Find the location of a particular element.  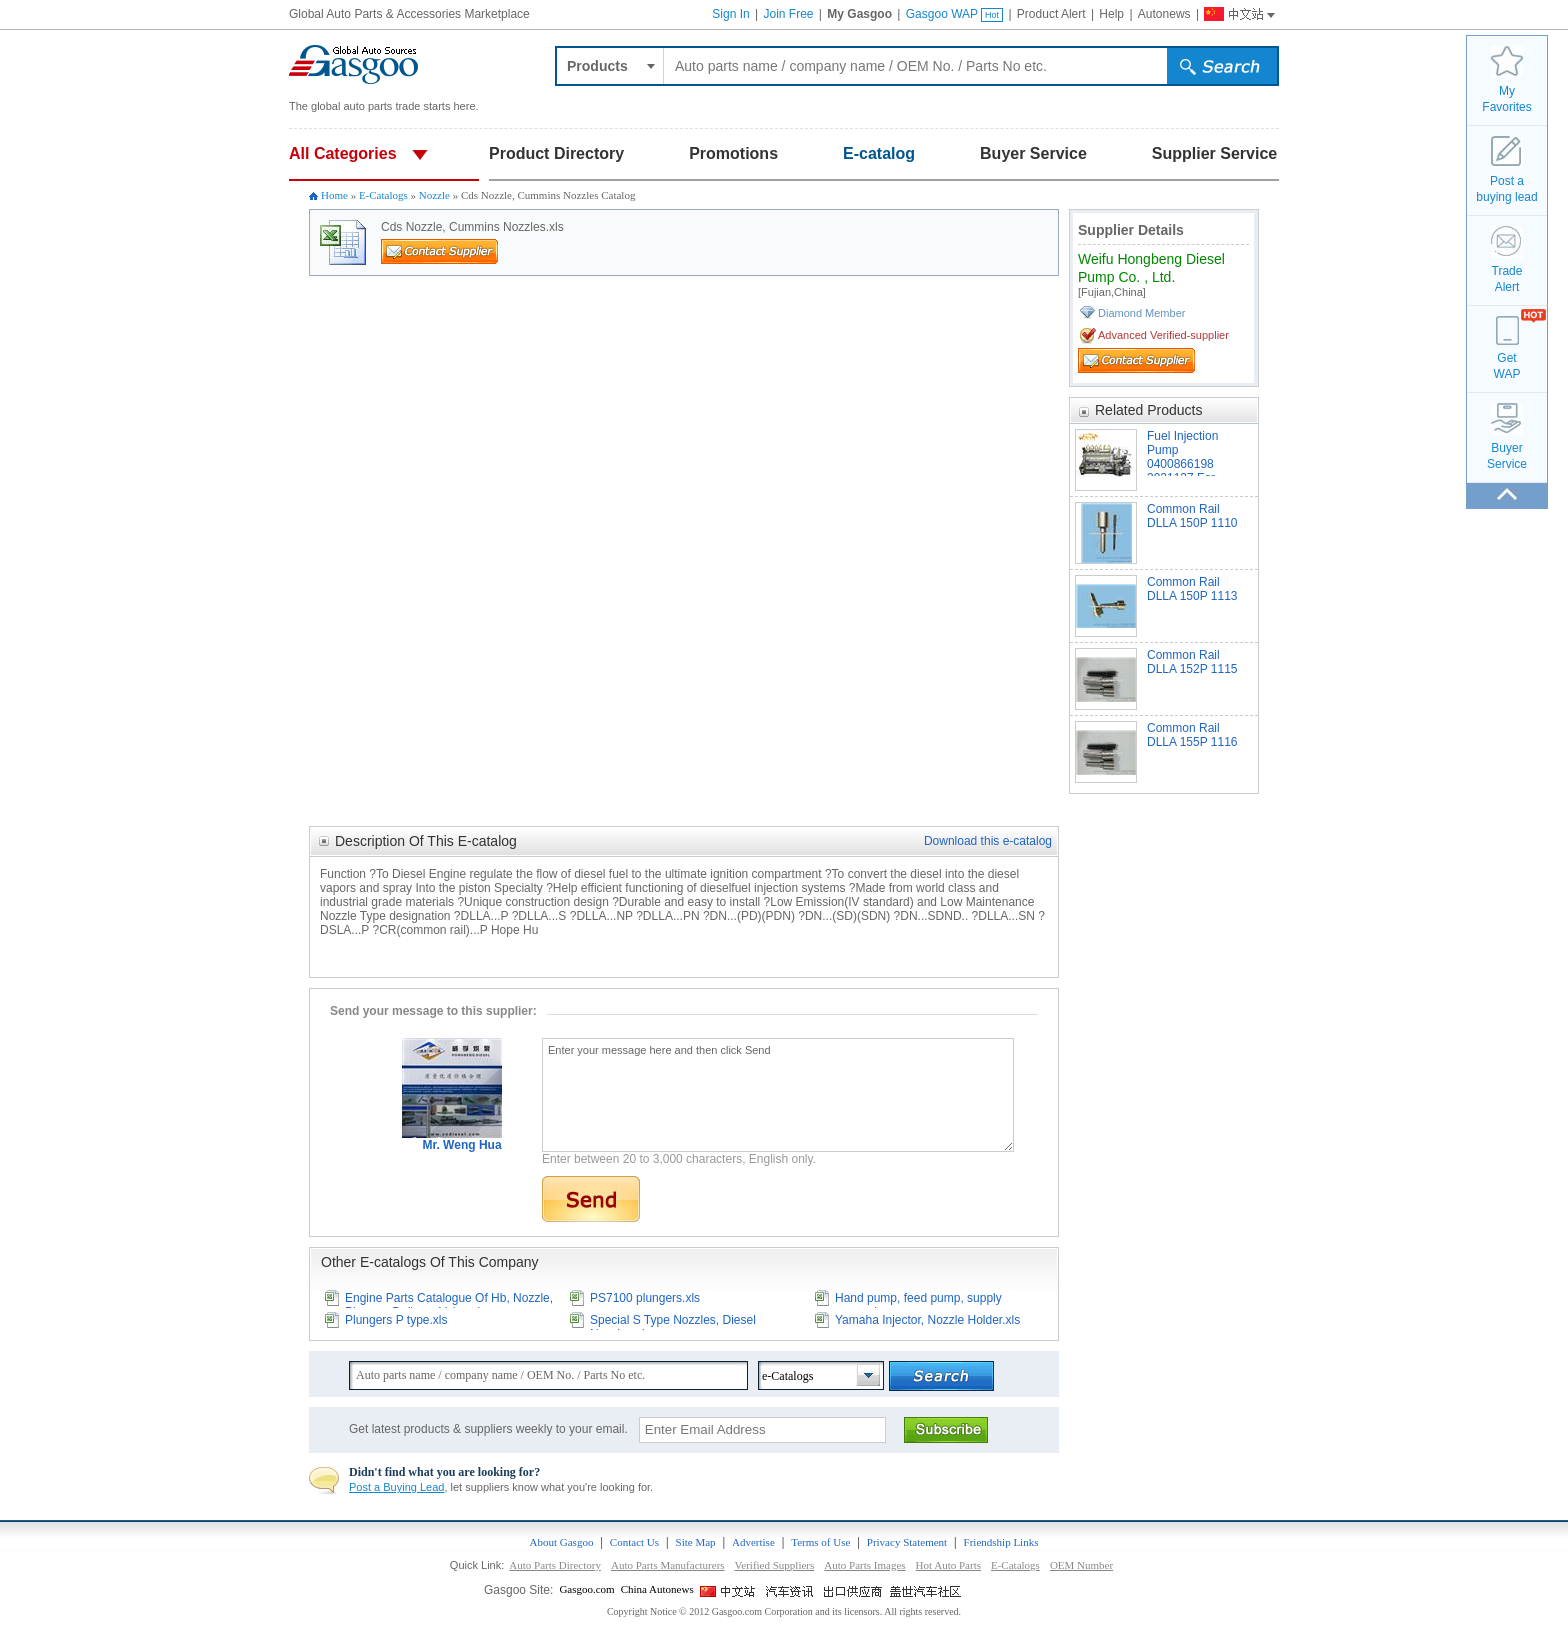

My Gasgoo is located at coordinates (859, 14).